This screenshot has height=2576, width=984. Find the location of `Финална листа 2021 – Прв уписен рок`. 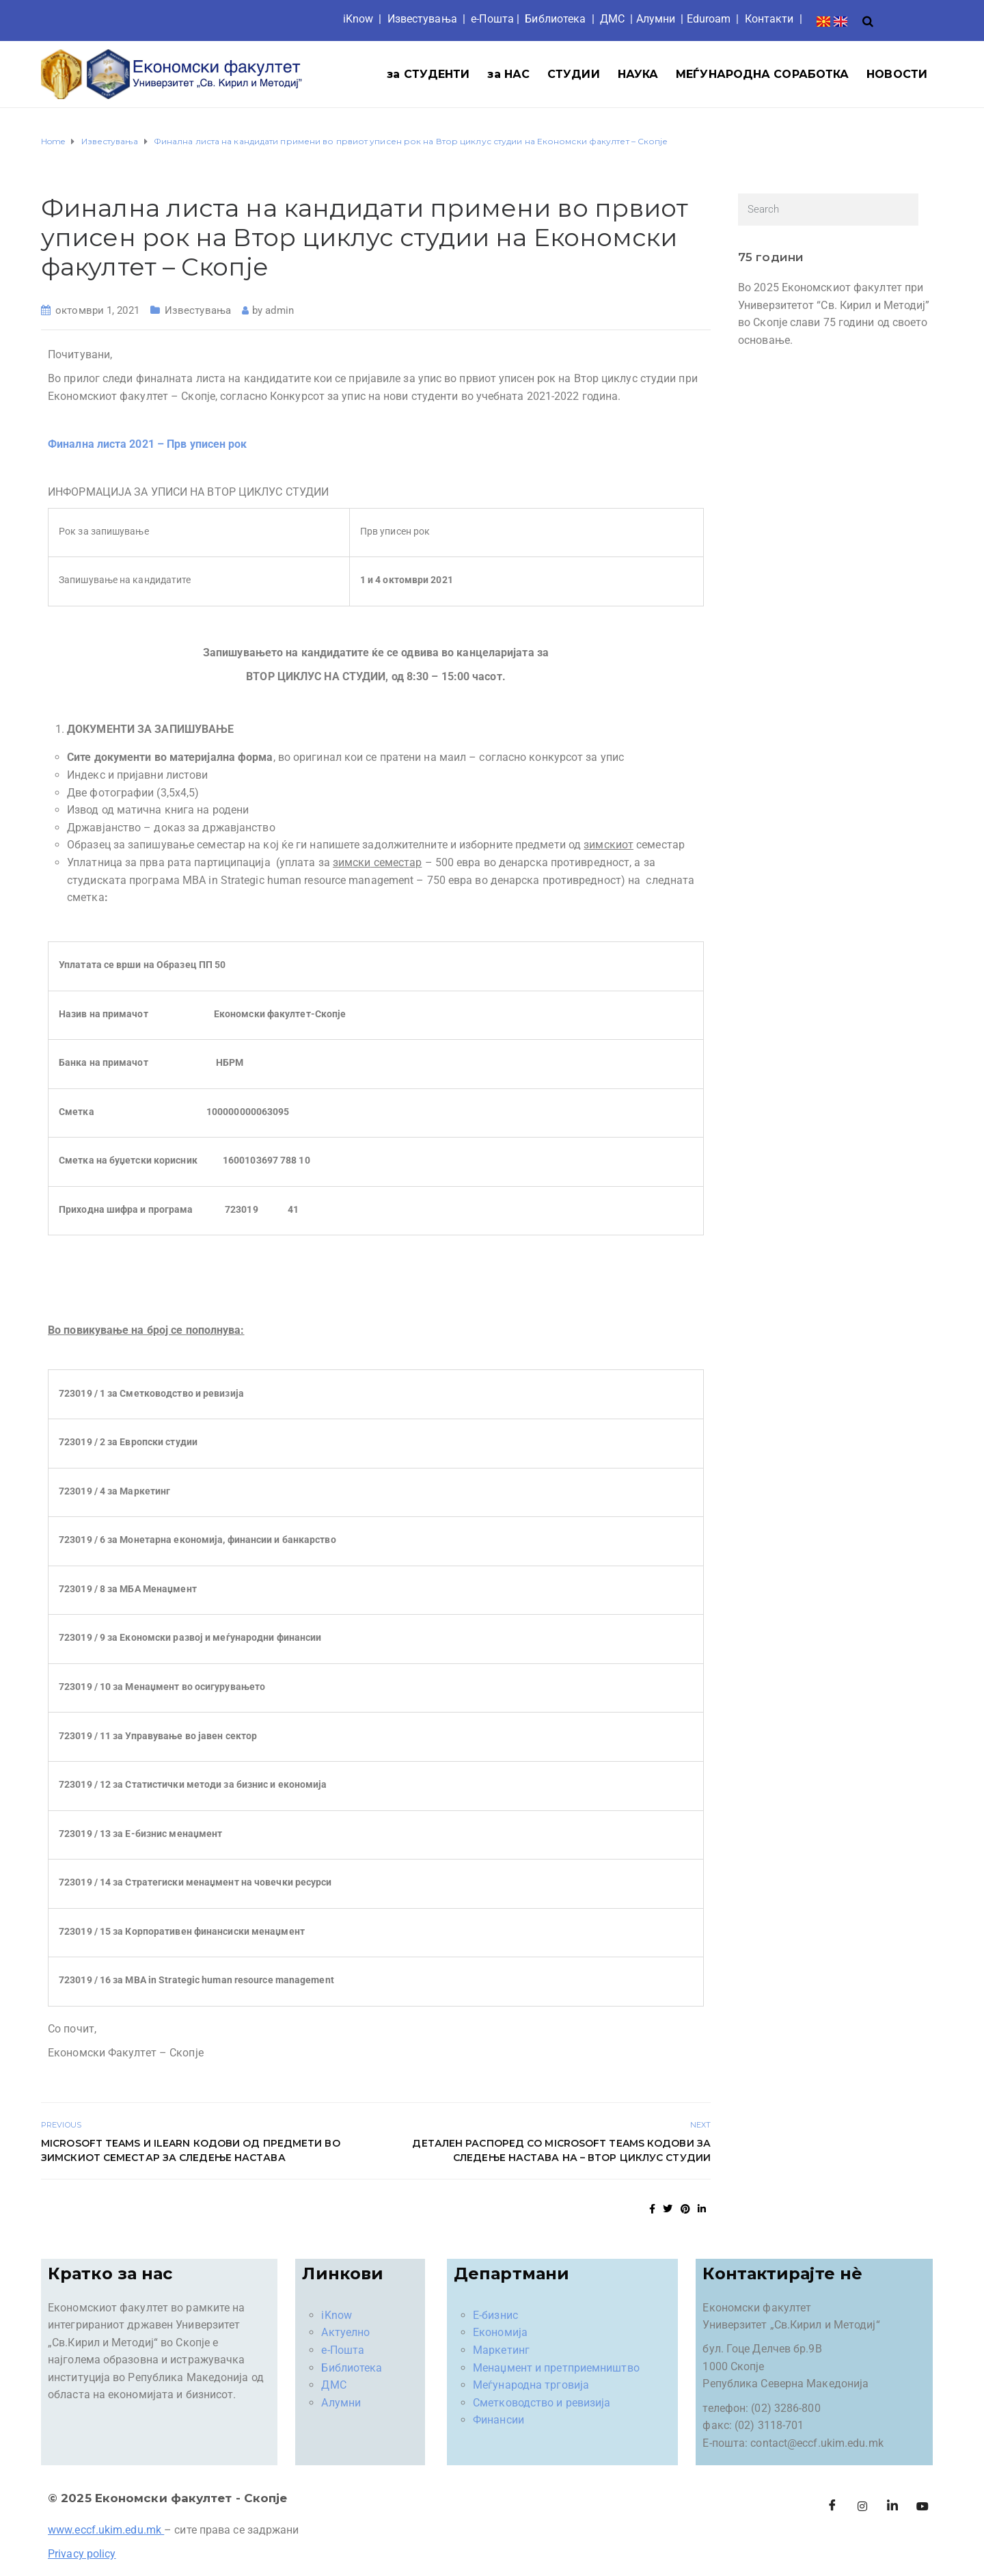

Финална листа 2021 – Прв уписен рок is located at coordinates (147, 444).